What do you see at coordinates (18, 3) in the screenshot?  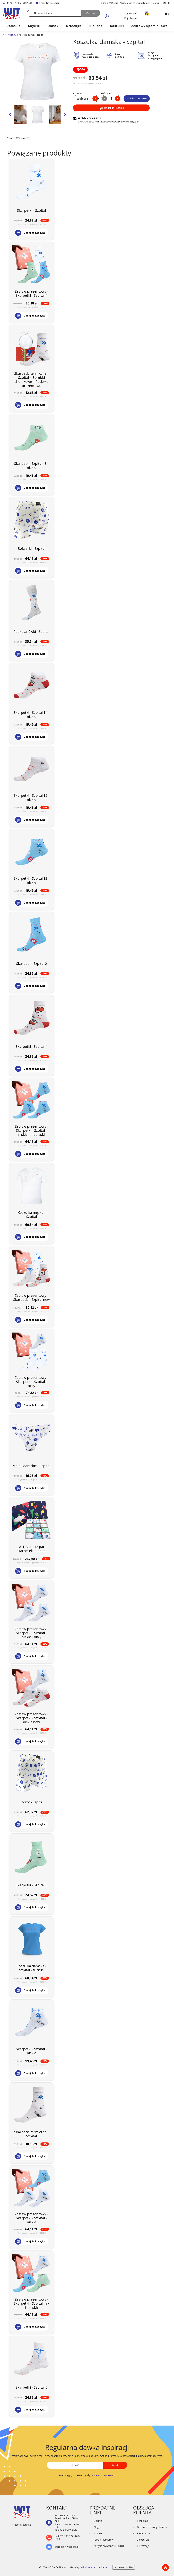 I see `+48 732 143 377 (8:00-16:00)` at bounding box center [18, 3].